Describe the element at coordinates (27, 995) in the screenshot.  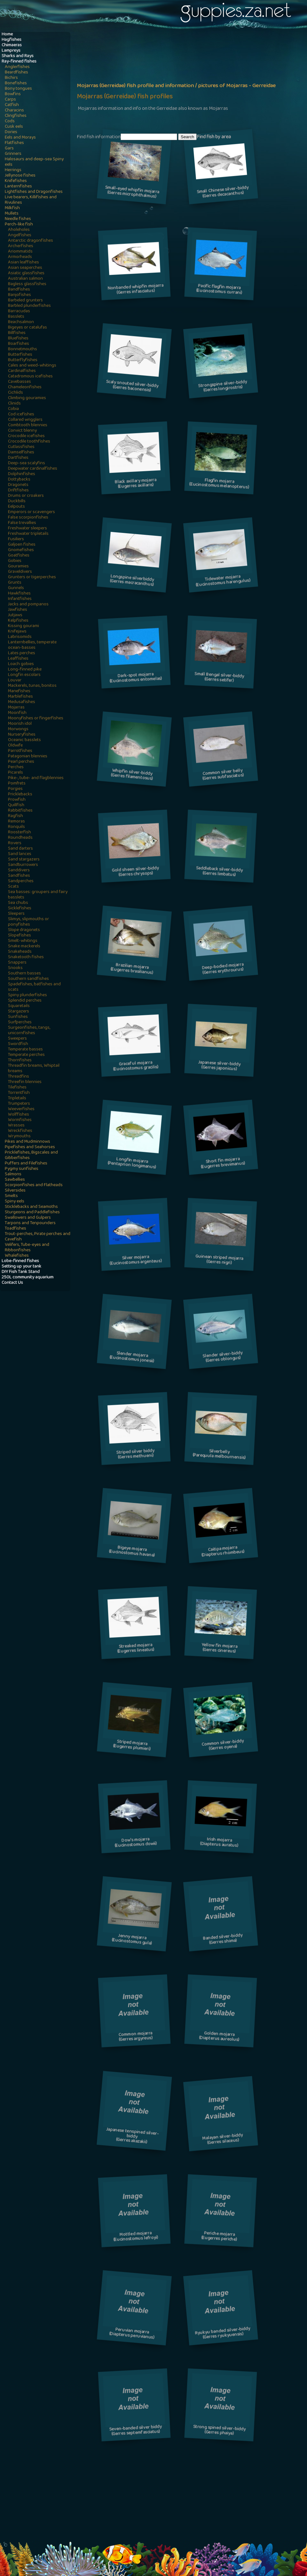
I see `Spiny plunderfishes` at that location.